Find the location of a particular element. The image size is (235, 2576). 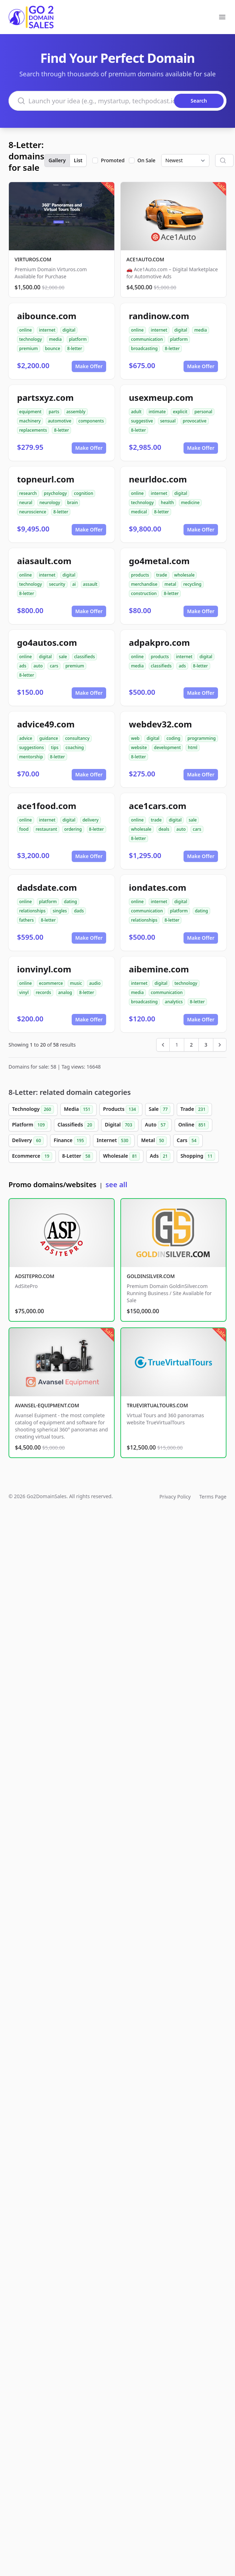

adpakpro.com is located at coordinates (159, 642).